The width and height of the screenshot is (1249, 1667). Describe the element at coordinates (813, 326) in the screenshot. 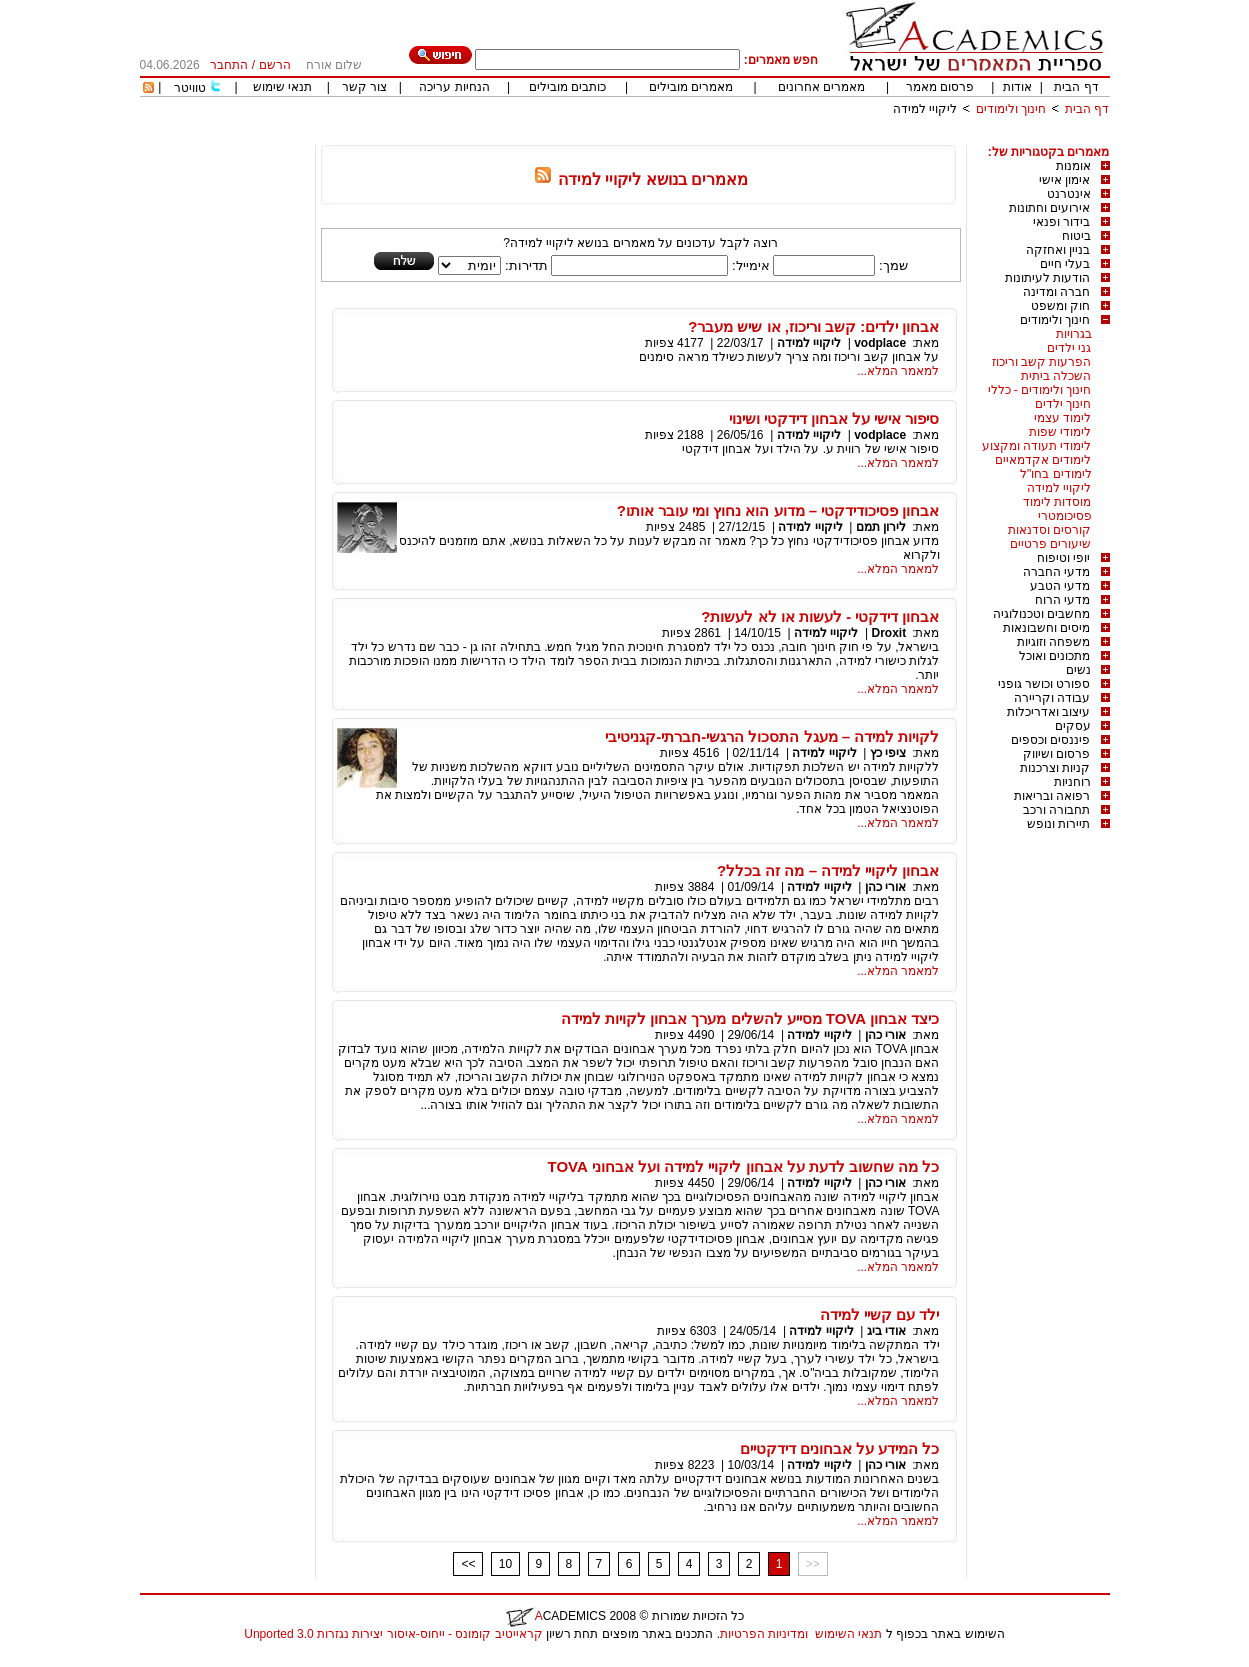

I see `אבחון ילדים: קשב וריכוז, או שיש מעבר?` at that location.